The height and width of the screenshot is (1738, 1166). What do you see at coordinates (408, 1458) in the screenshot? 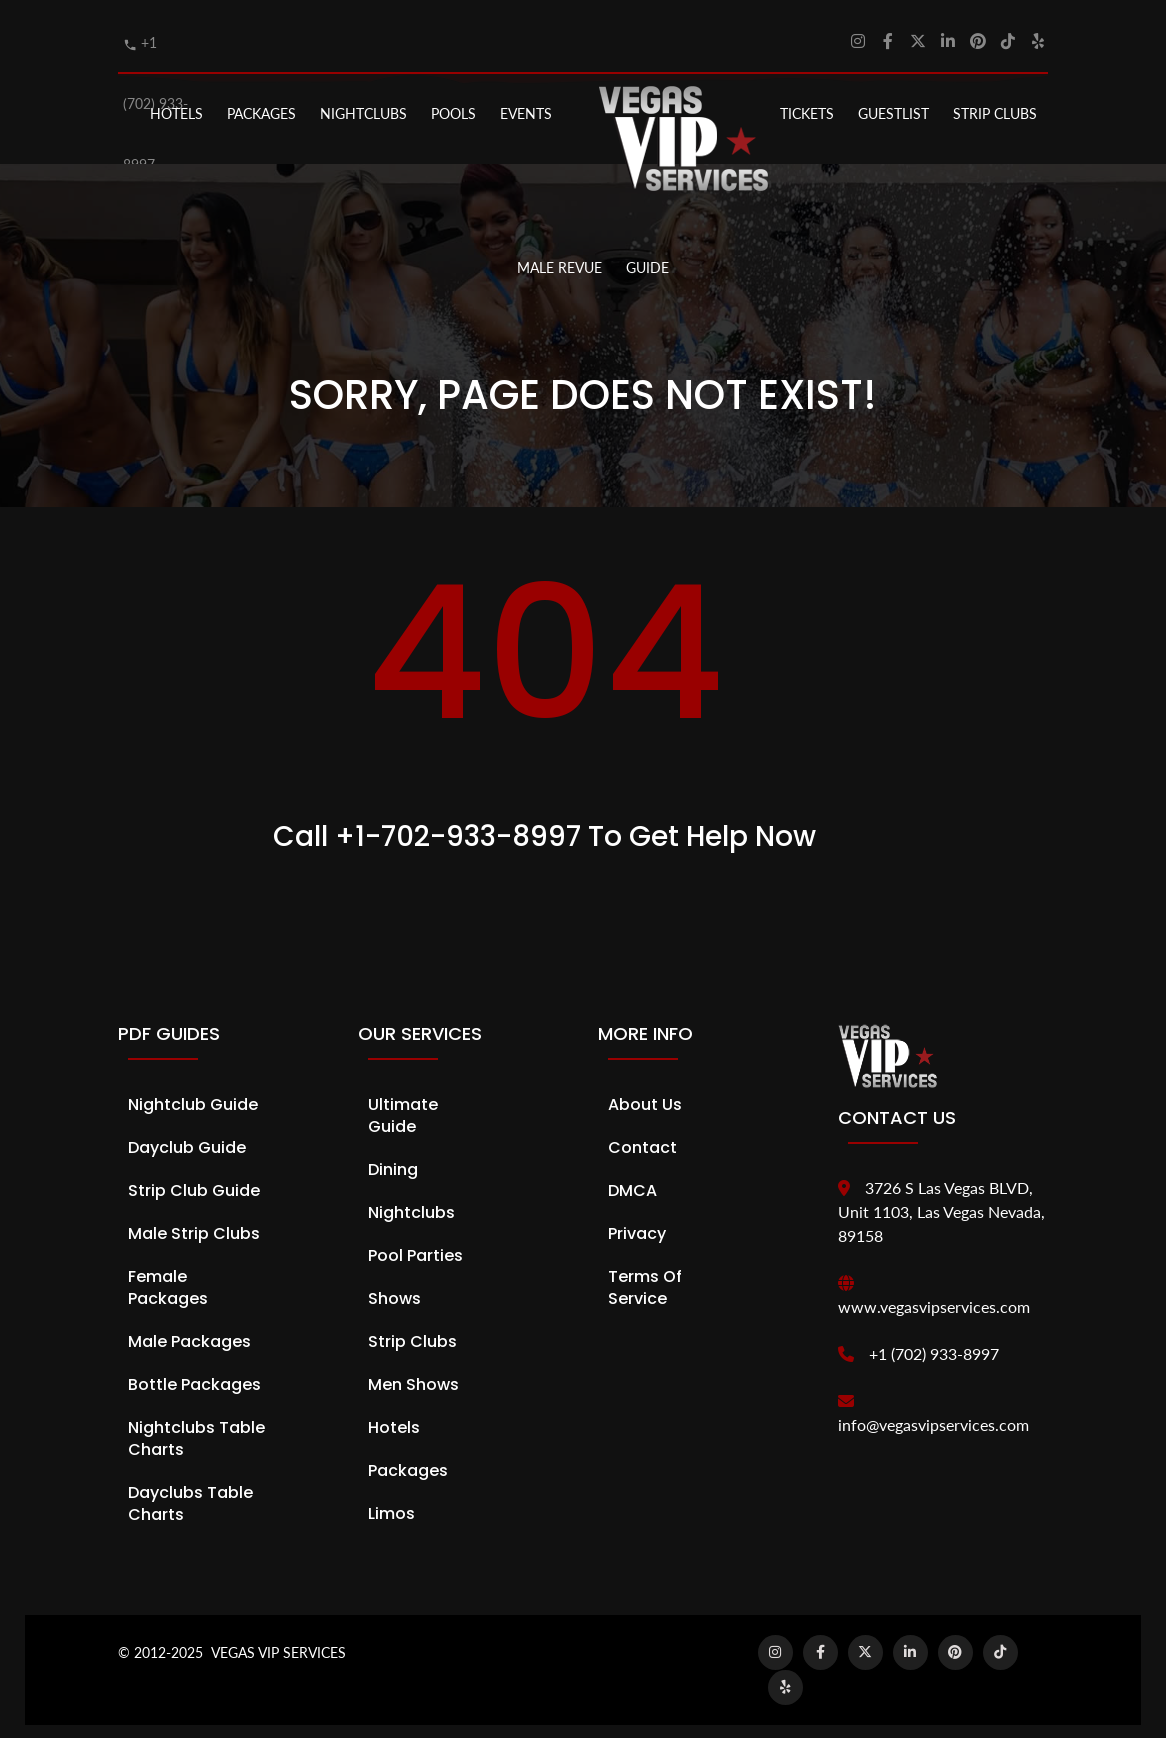
I see `Packages` at bounding box center [408, 1458].